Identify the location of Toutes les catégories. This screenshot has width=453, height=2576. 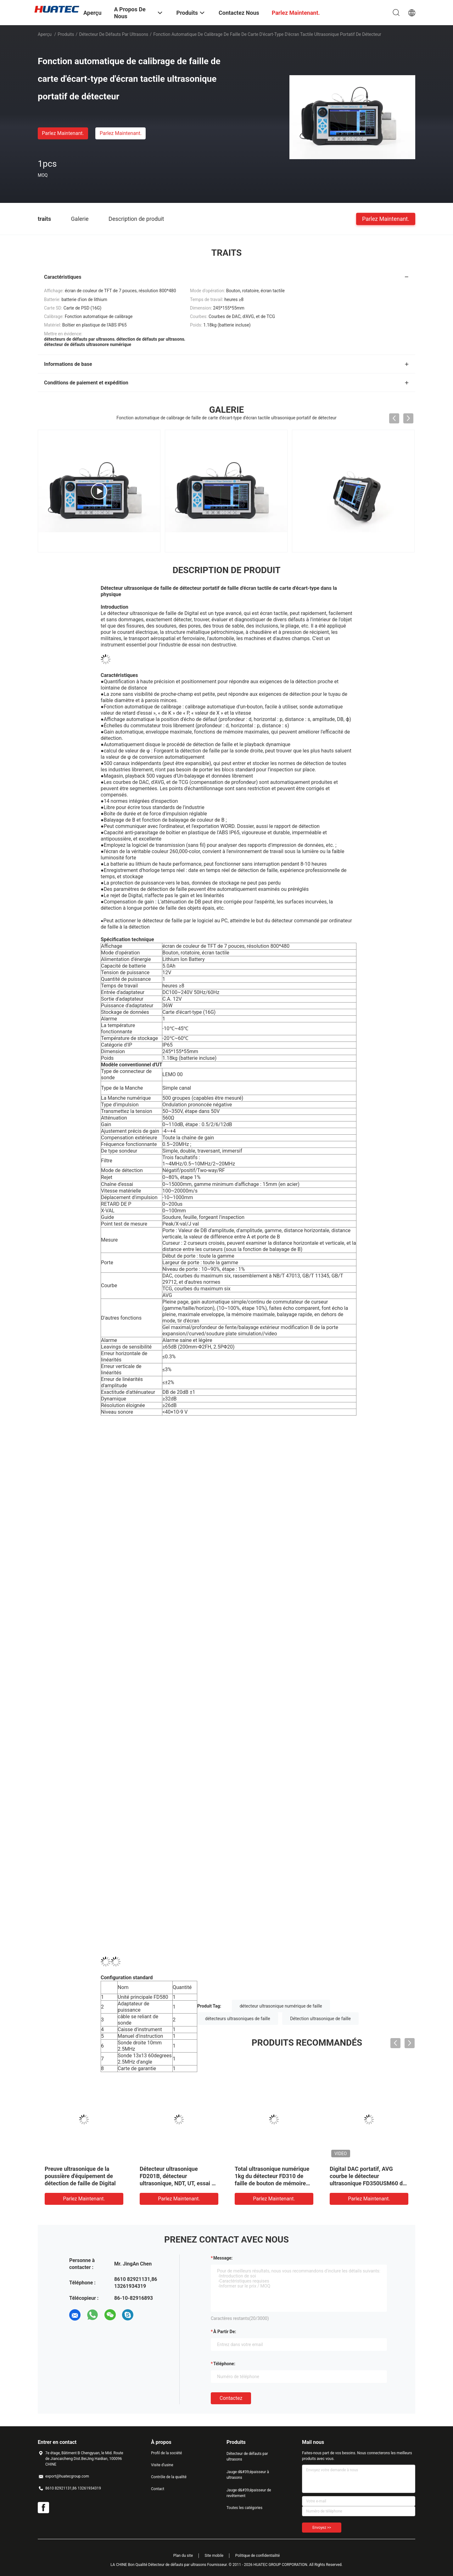
(244, 2508).